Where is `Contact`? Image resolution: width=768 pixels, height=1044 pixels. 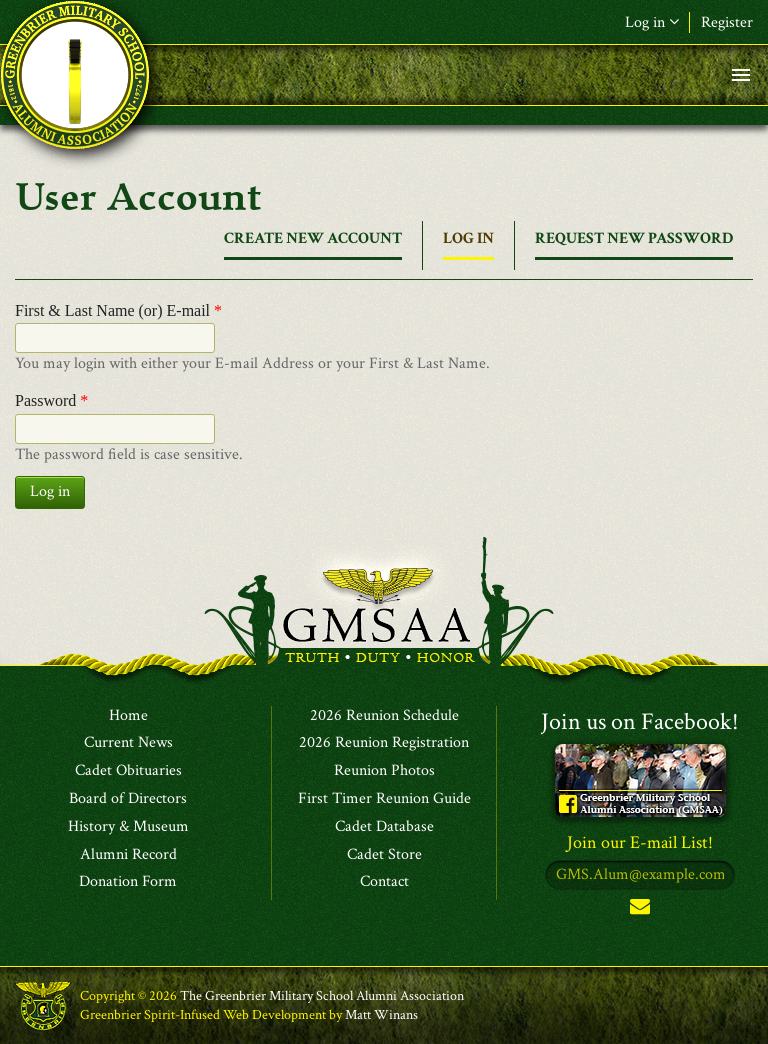
Contact is located at coordinates (384, 882).